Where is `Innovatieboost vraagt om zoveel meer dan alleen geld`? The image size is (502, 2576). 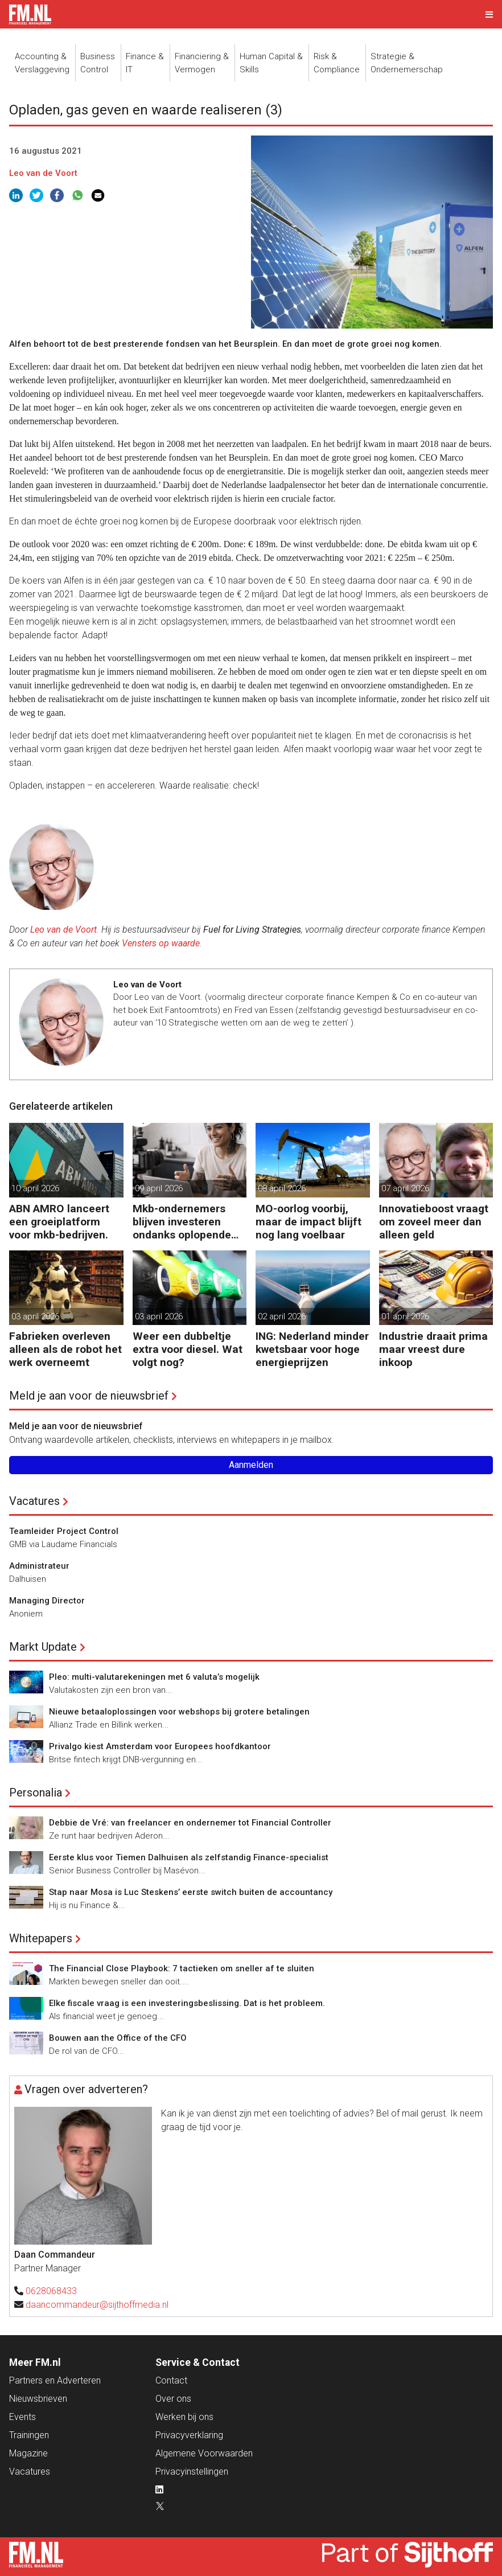 Innovatieboost vraagt om zoveel meer dan alleen geld is located at coordinates (433, 1221).